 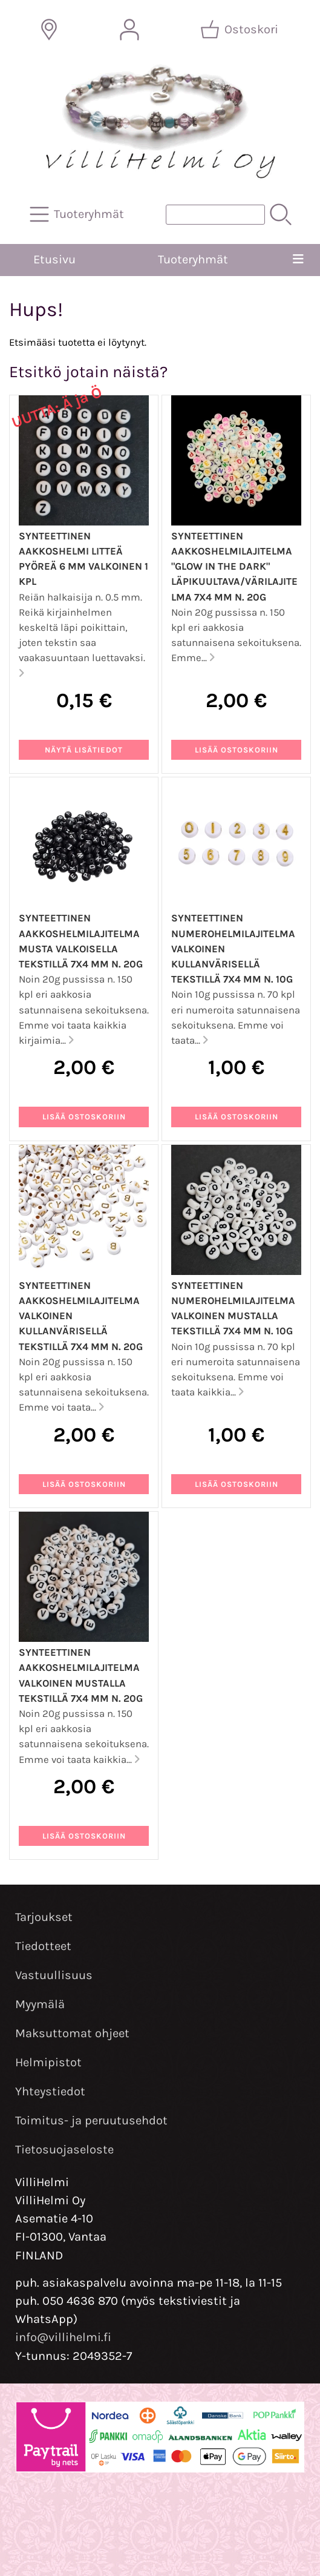 What do you see at coordinates (215, 215) in the screenshot?
I see `[Tuotehaku]` at bounding box center [215, 215].